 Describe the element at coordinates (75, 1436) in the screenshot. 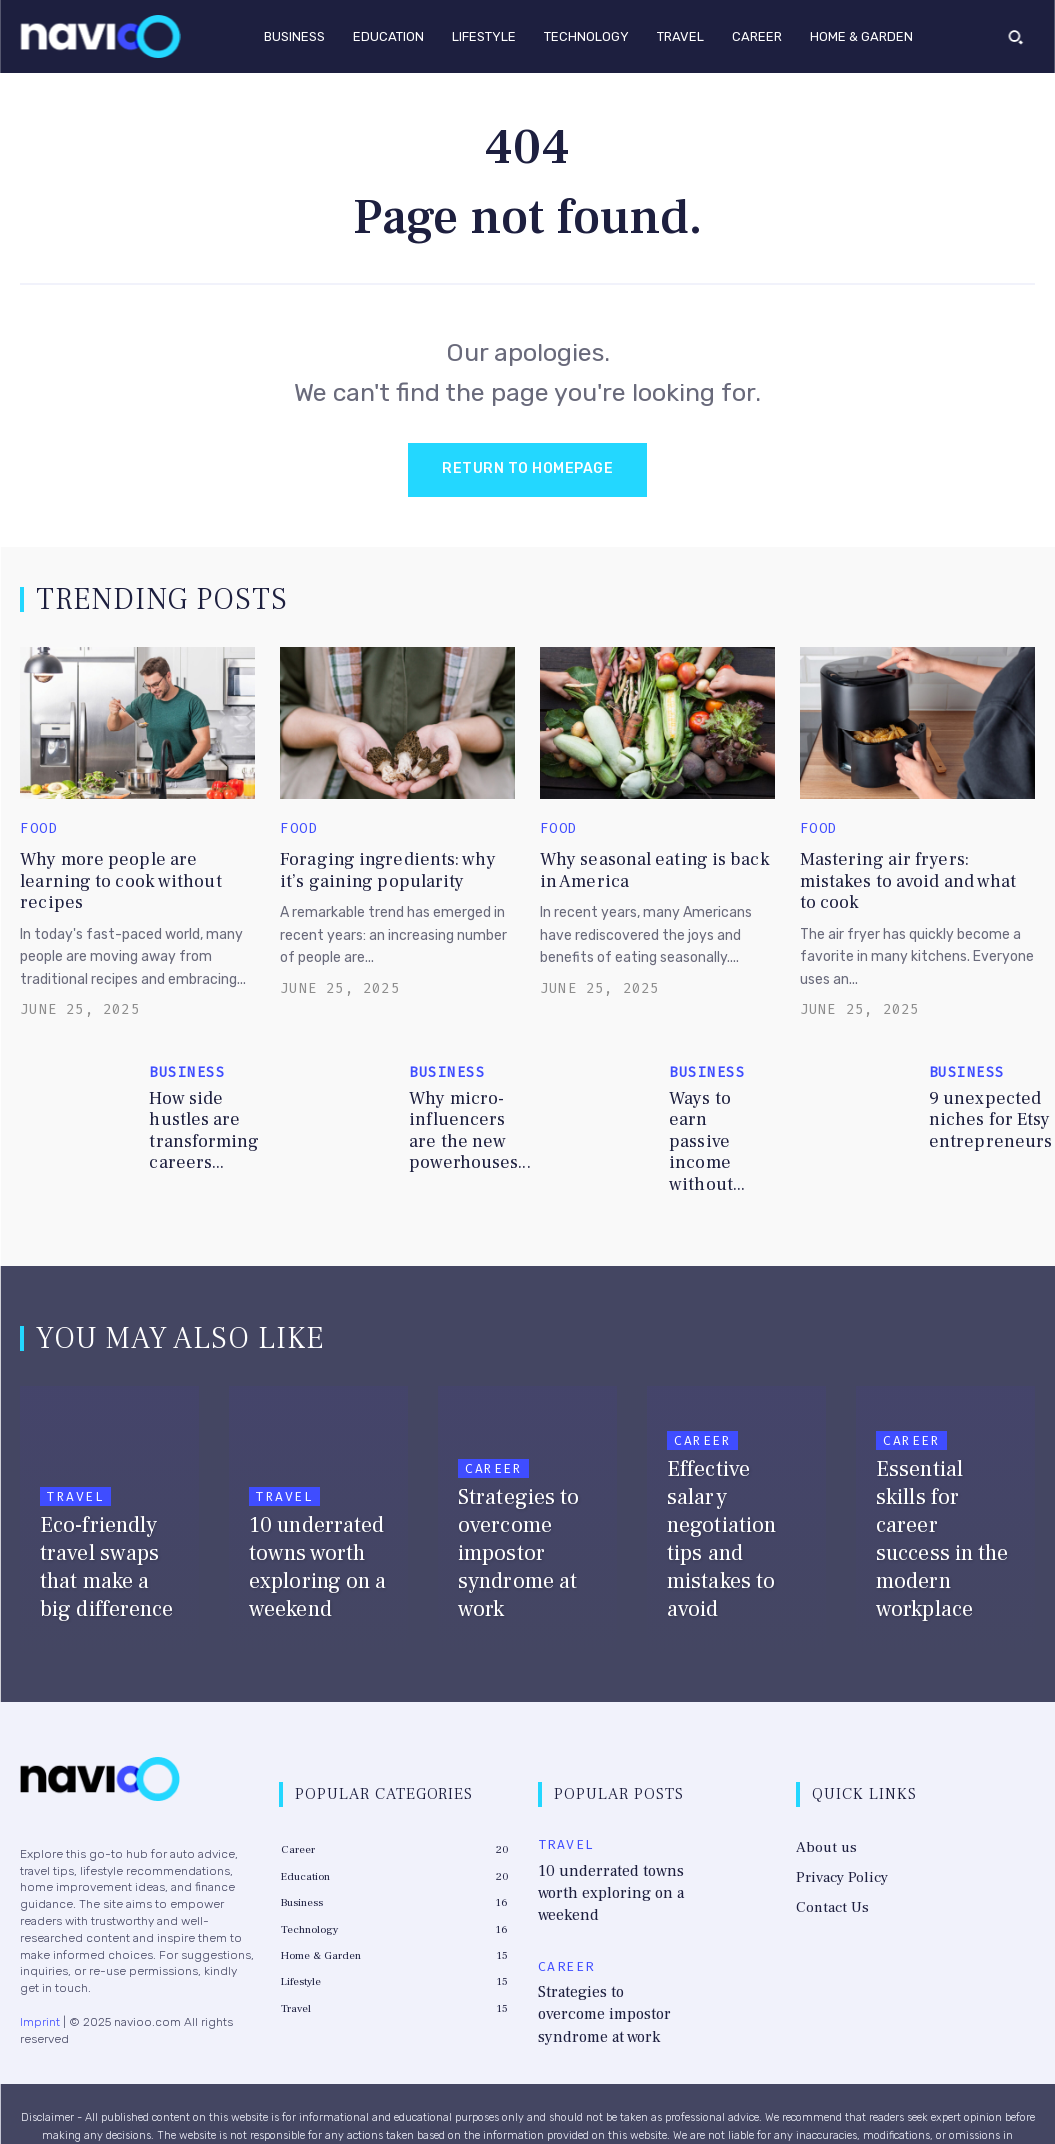

I see `Travel` at that location.